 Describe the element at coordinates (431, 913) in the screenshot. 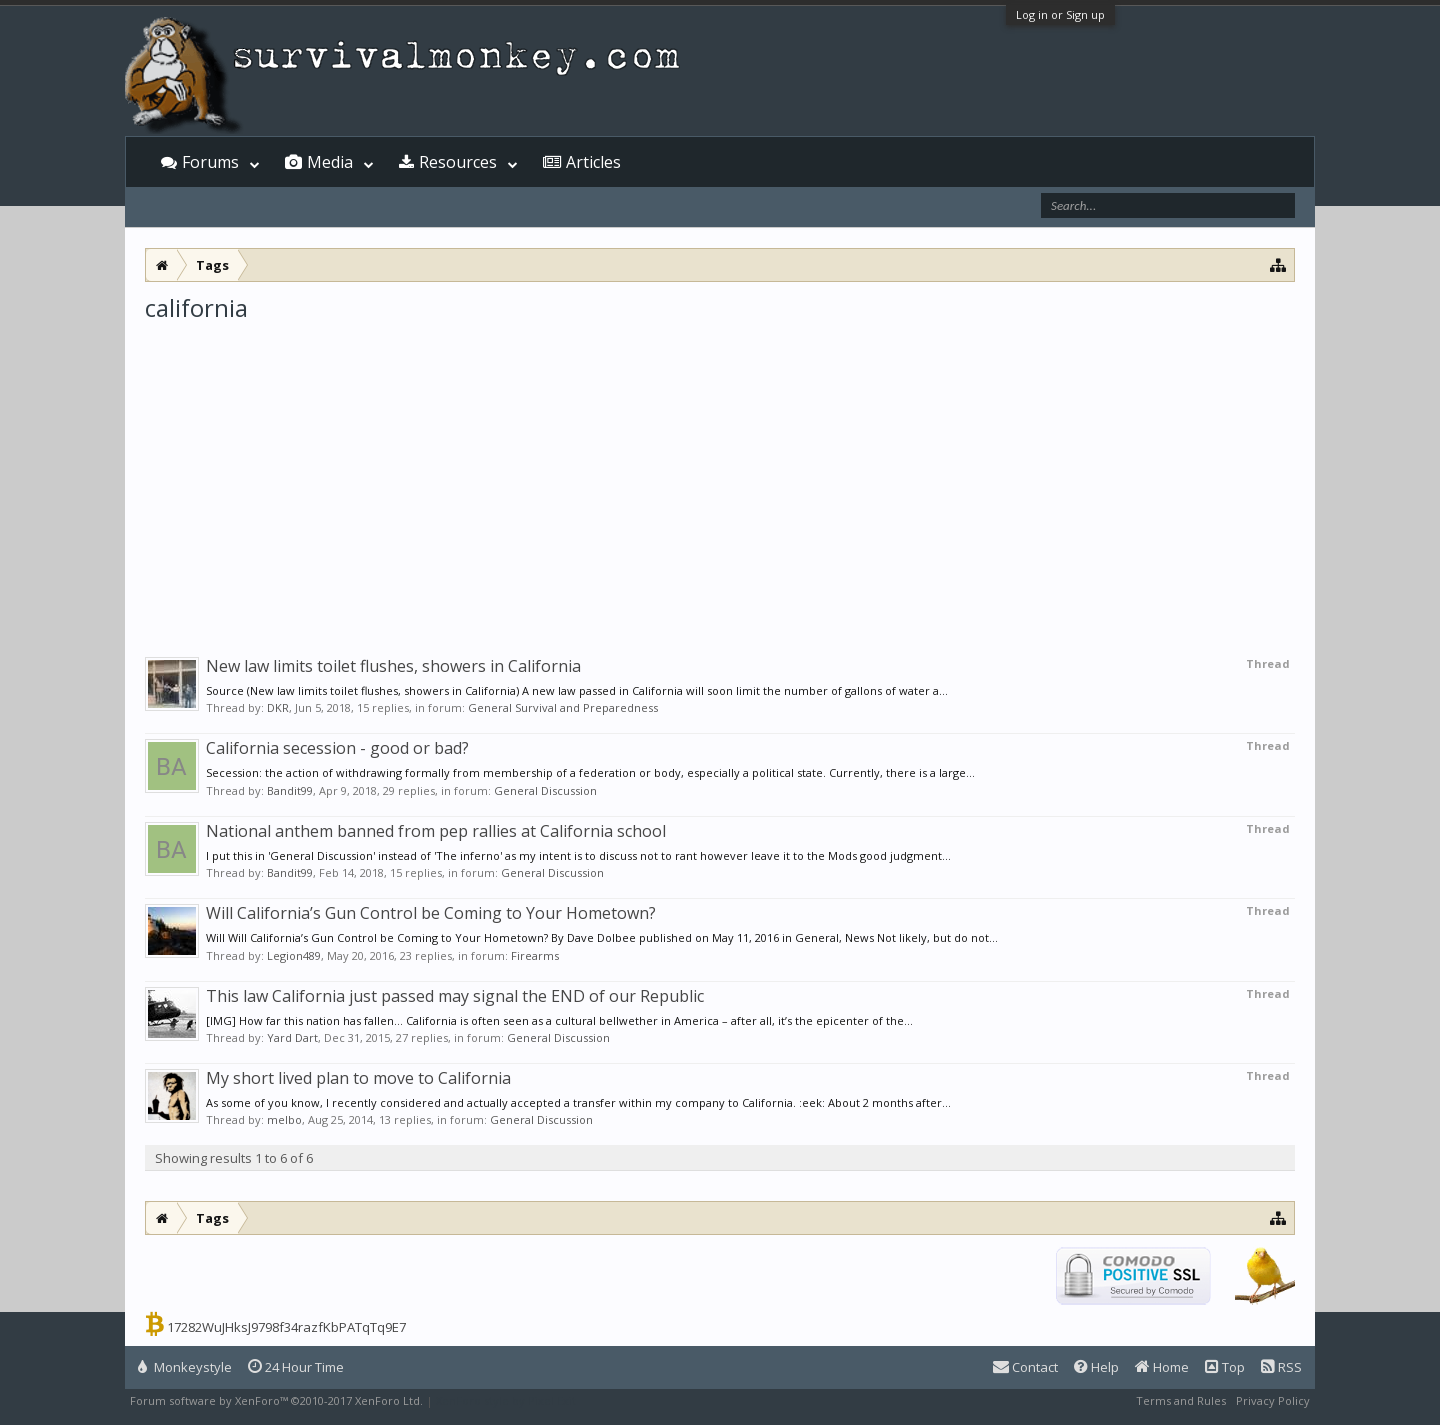

I see `Will California’s Gun Control be Coming to Your Hometown?` at that location.